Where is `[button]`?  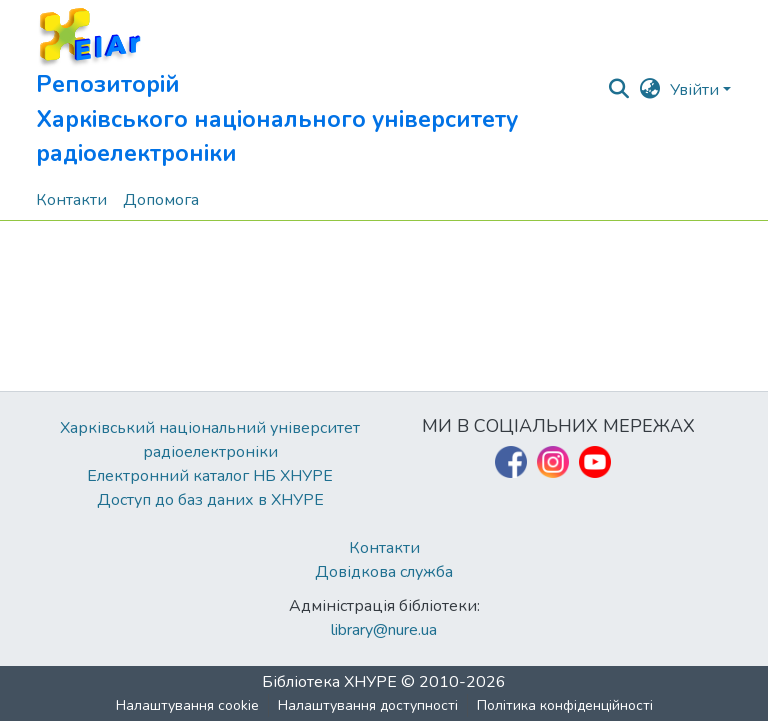
[button] is located at coordinates (321, 90).